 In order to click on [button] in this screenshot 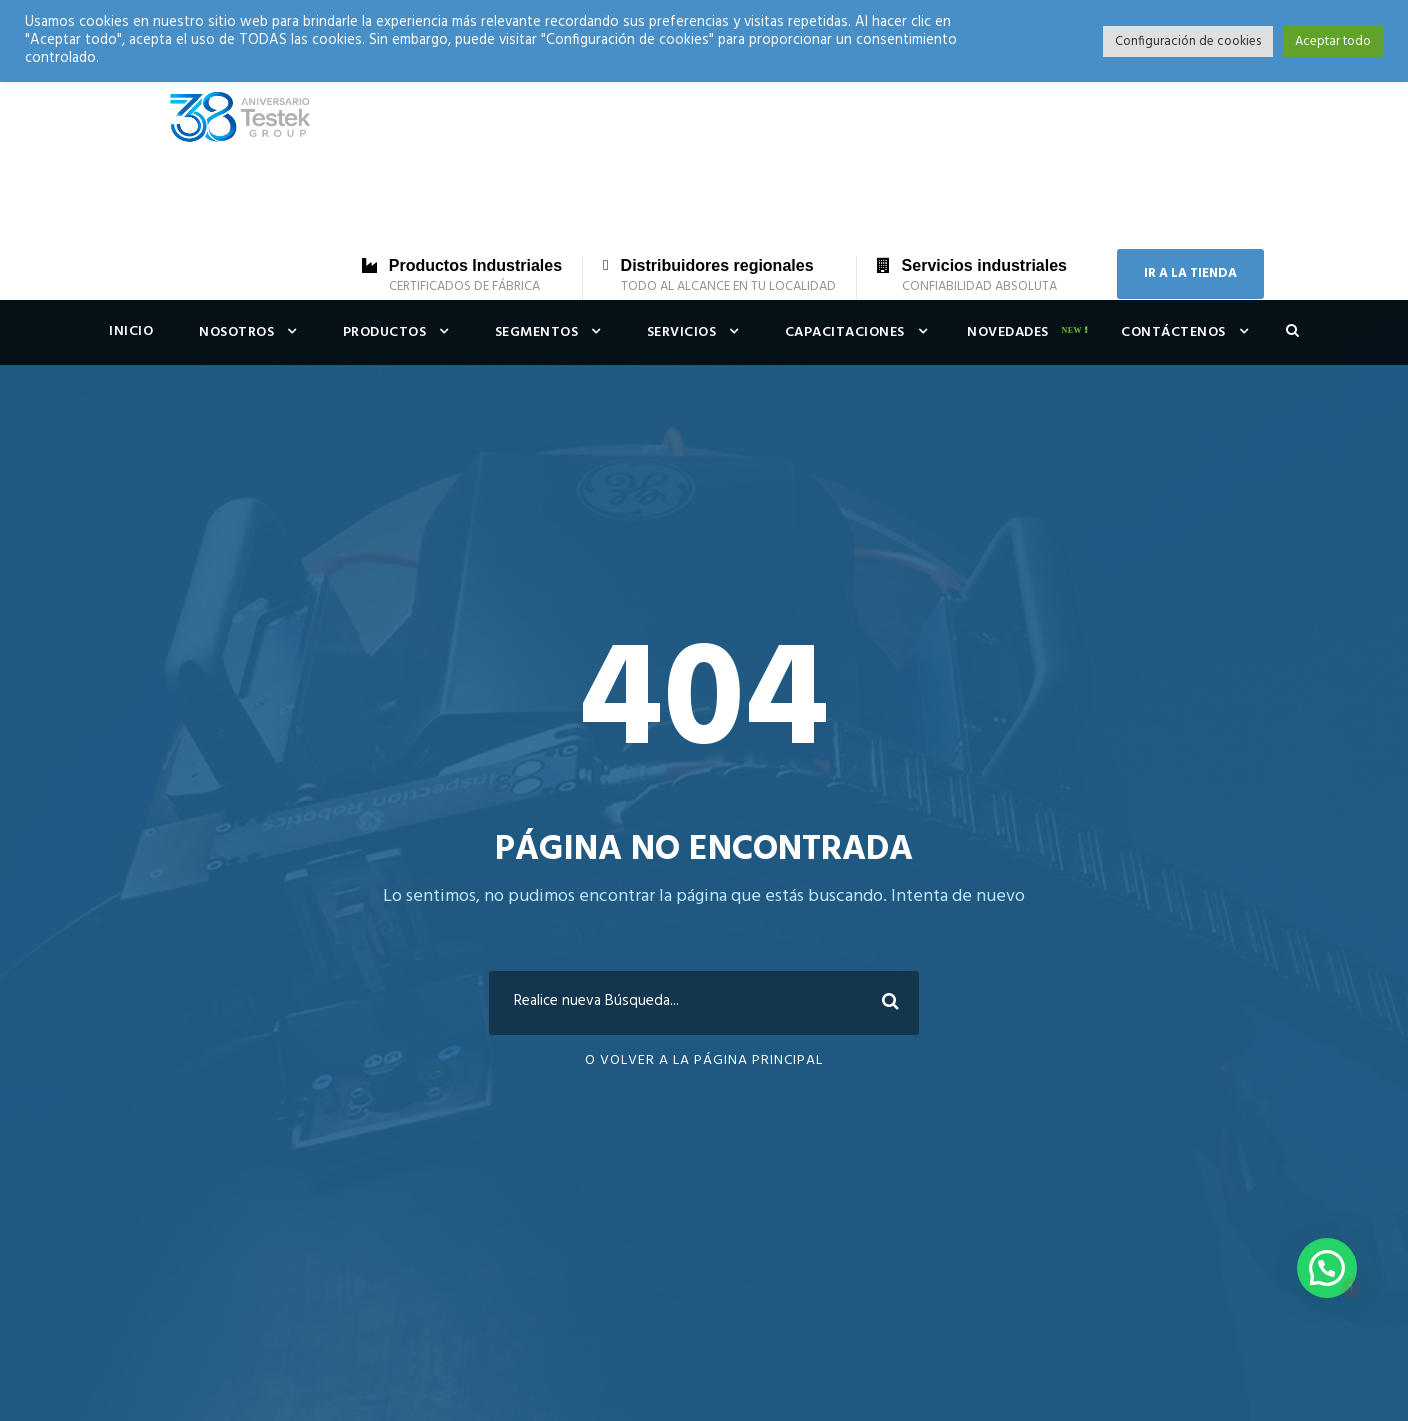, I will do `click(1327, 1268)`.